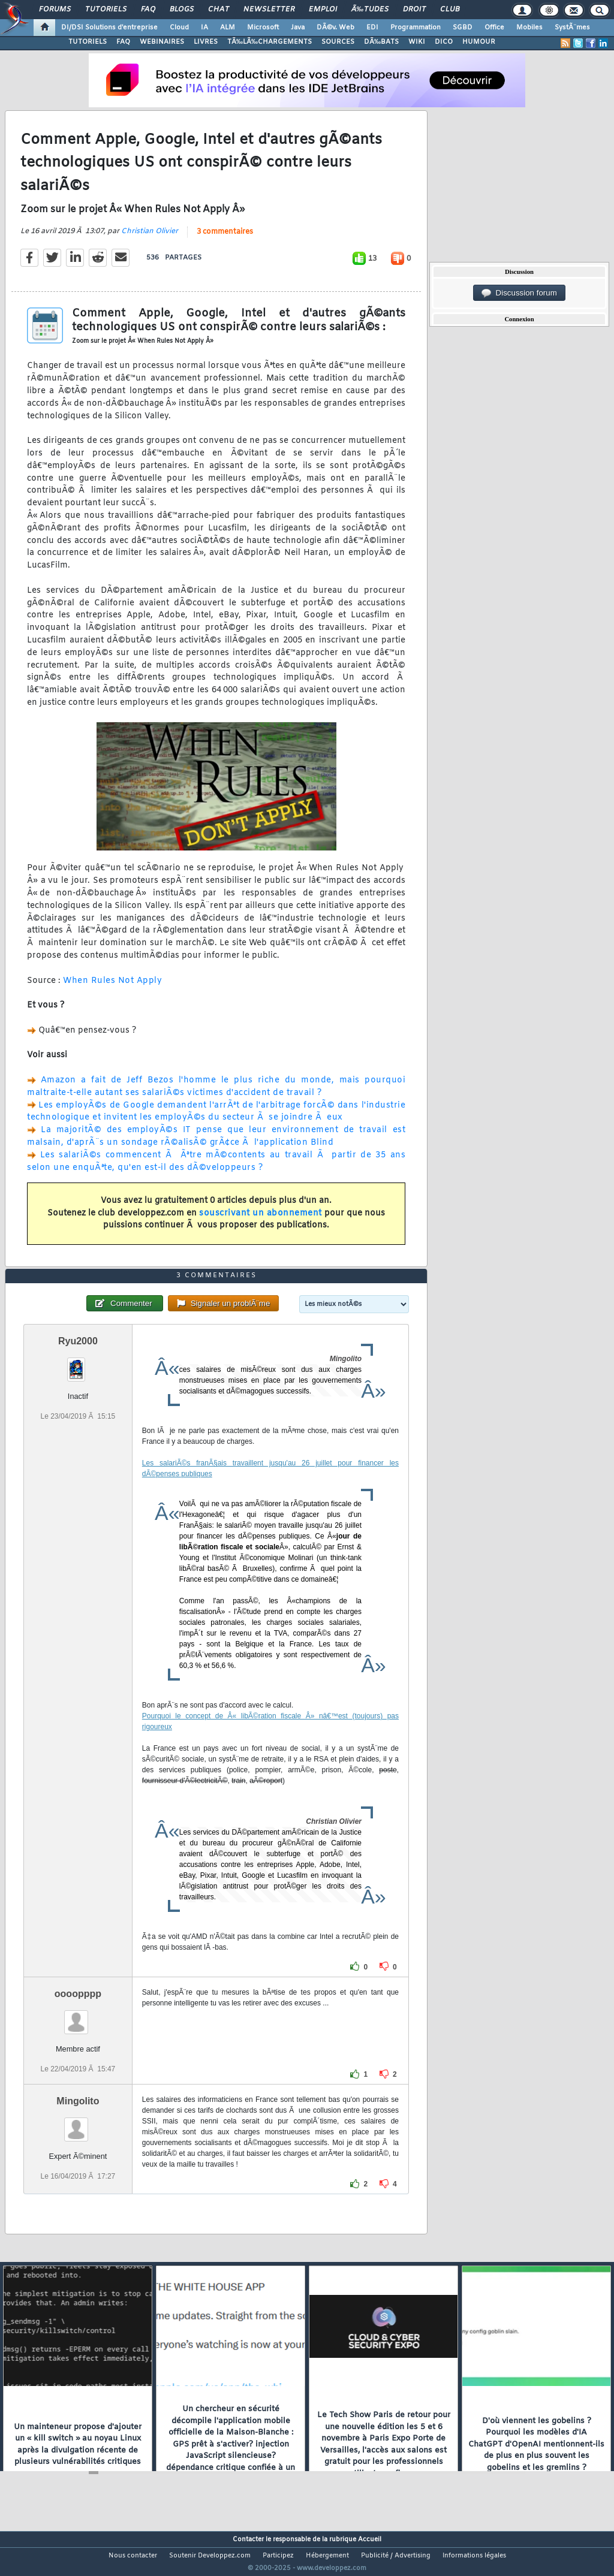 The image size is (614, 2576). I want to click on Ryu2000, so click(78, 1363).